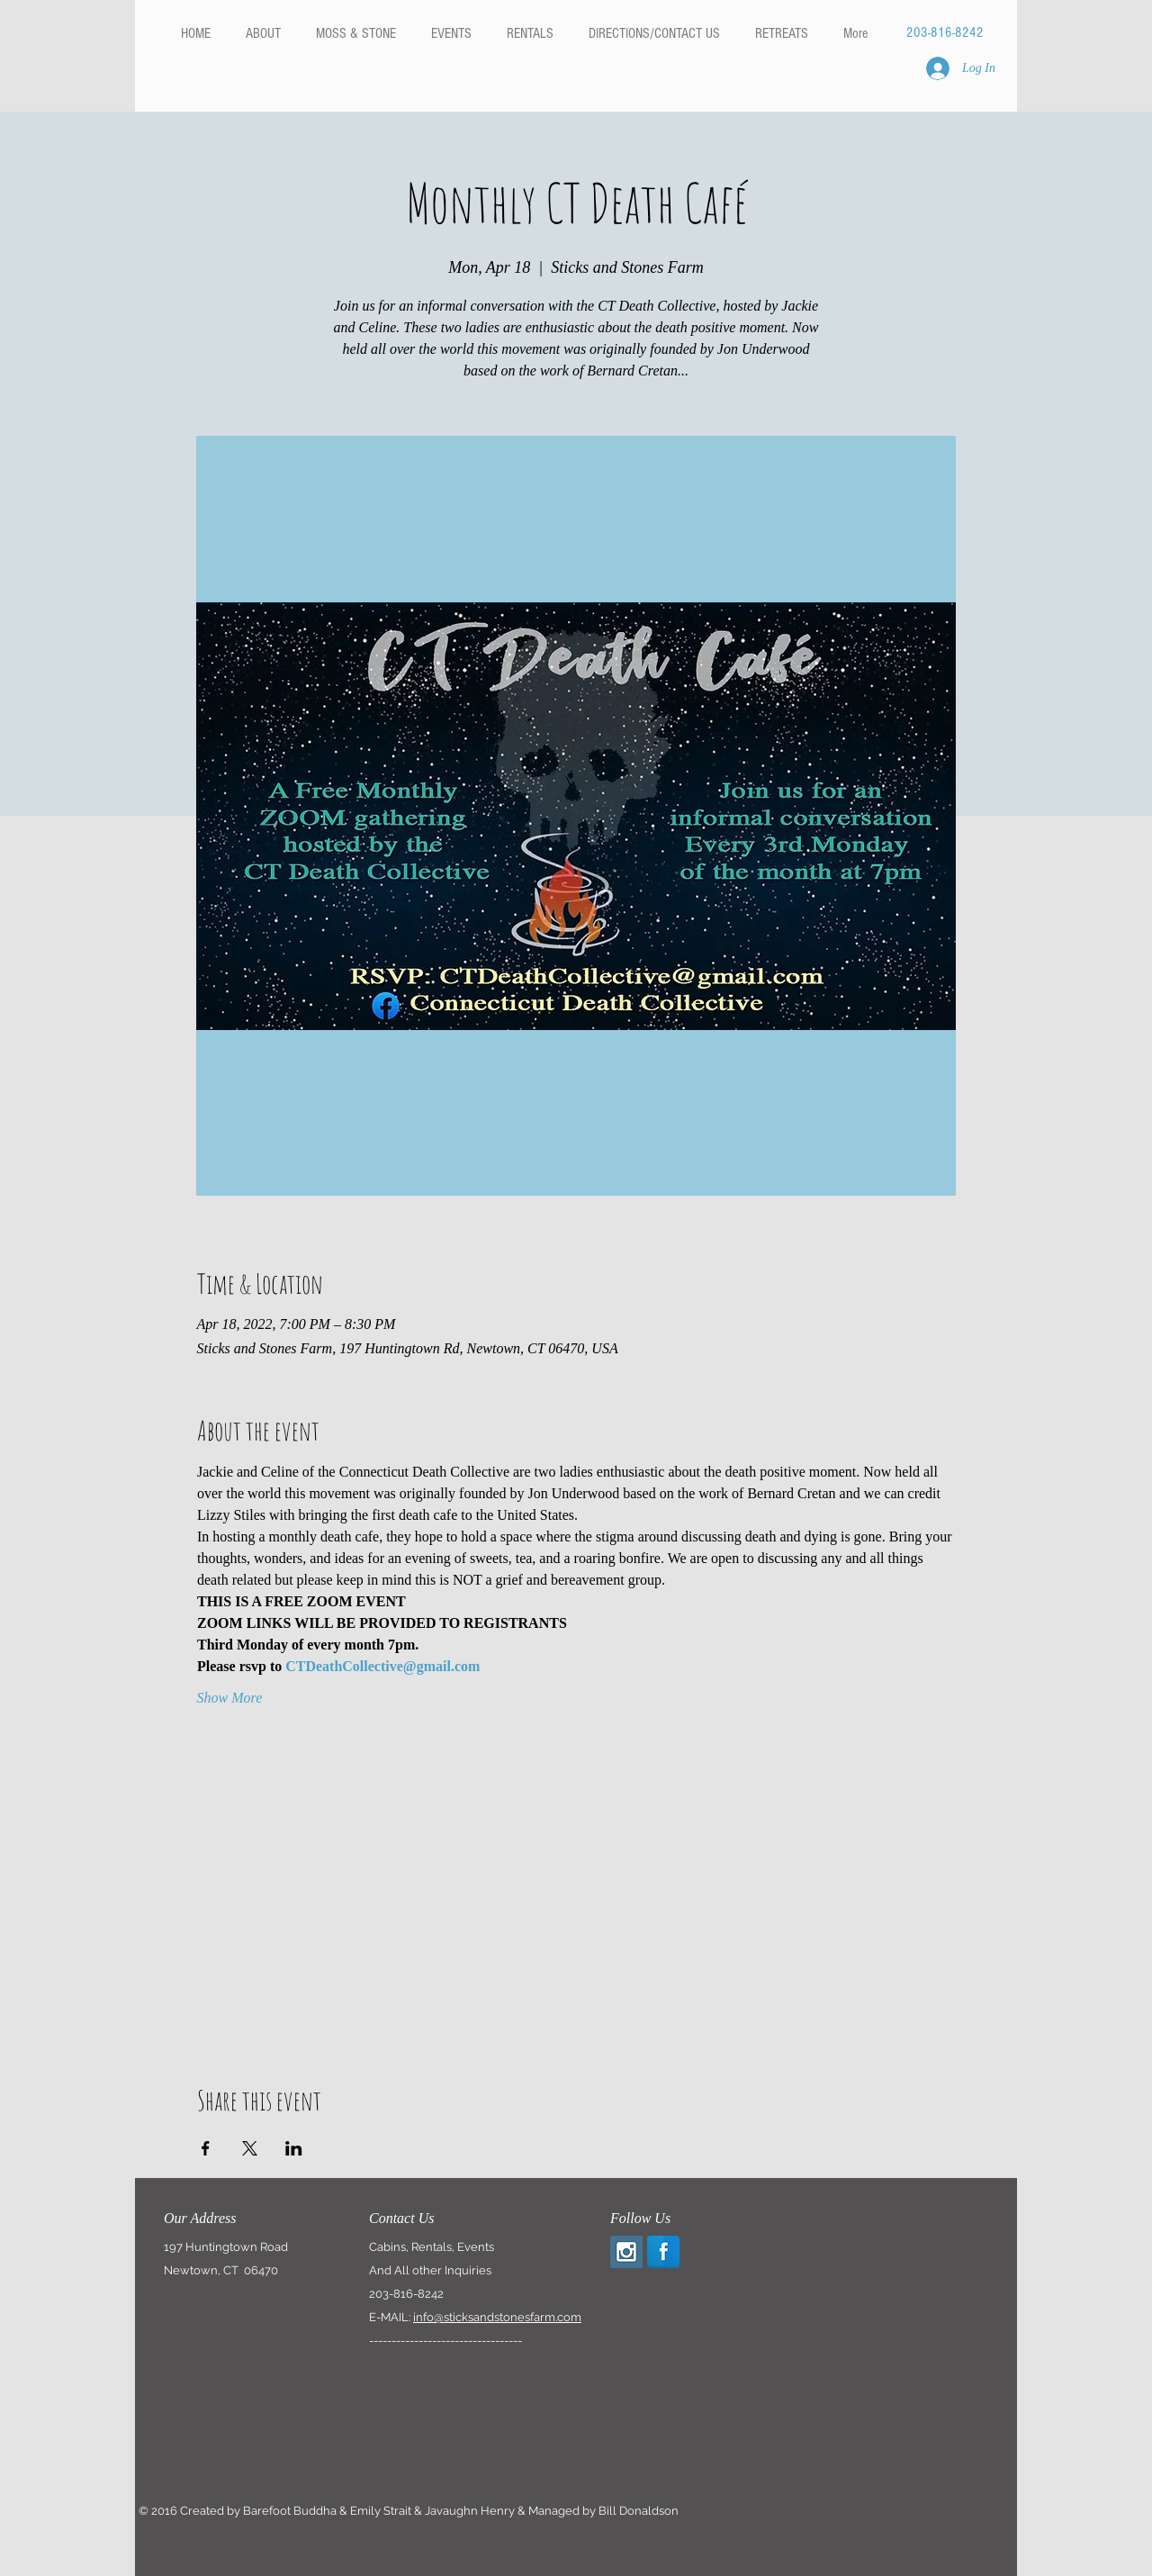 The height and width of the screenshot is (2576, 1152). What do you see at coordinates (530, 33) in the screenshot?
I see `[button]` at bounding box center [530, 33].